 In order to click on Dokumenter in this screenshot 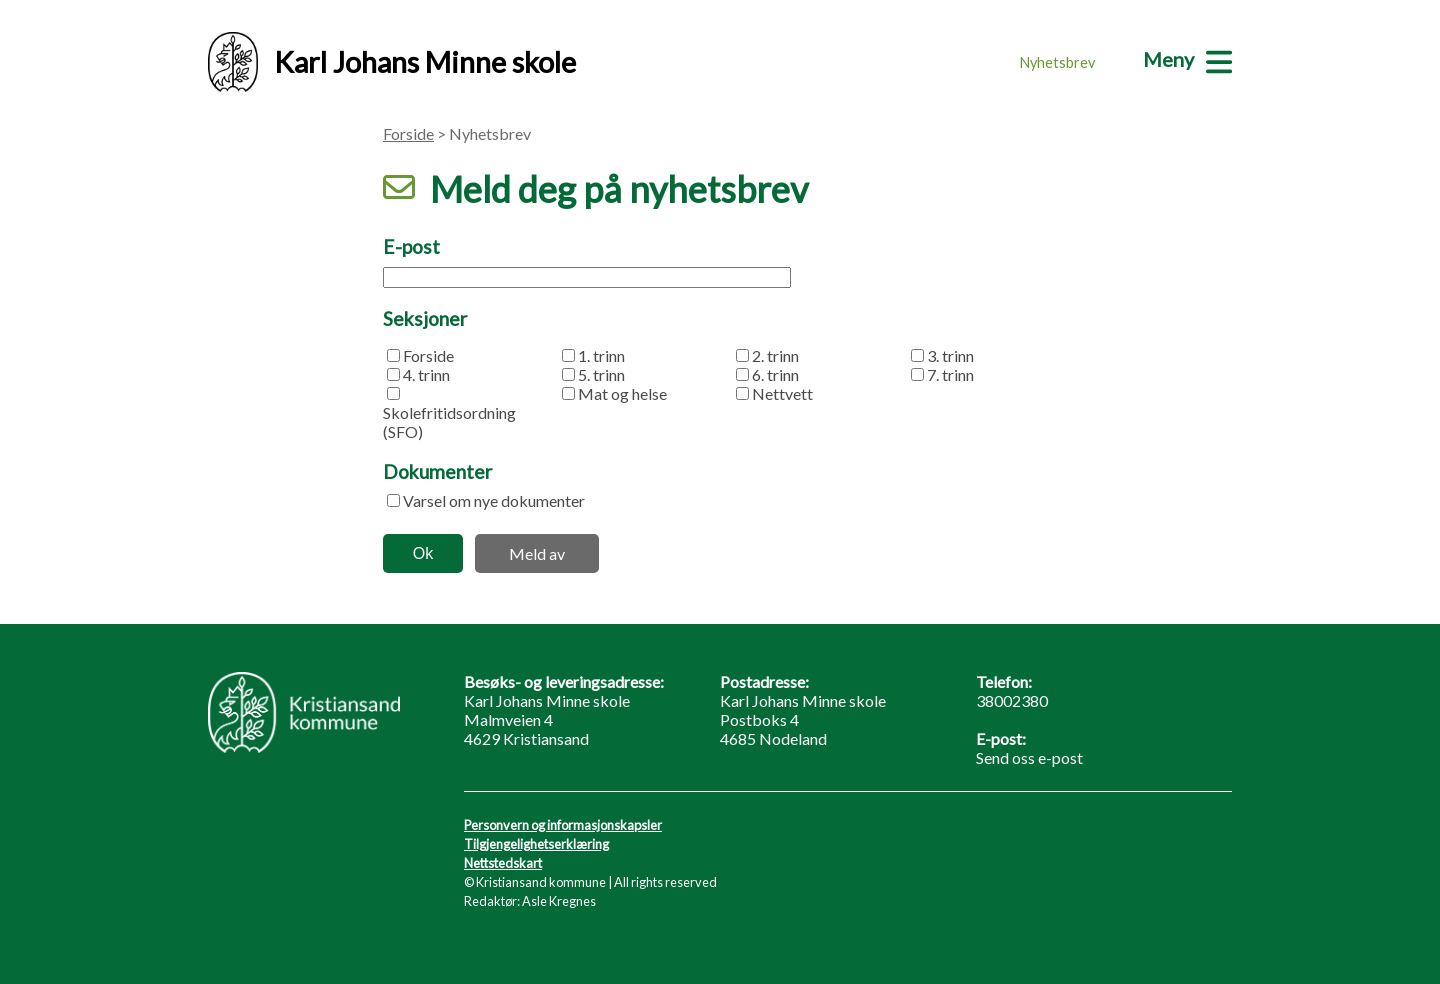, I will do `click(437, 471)`.